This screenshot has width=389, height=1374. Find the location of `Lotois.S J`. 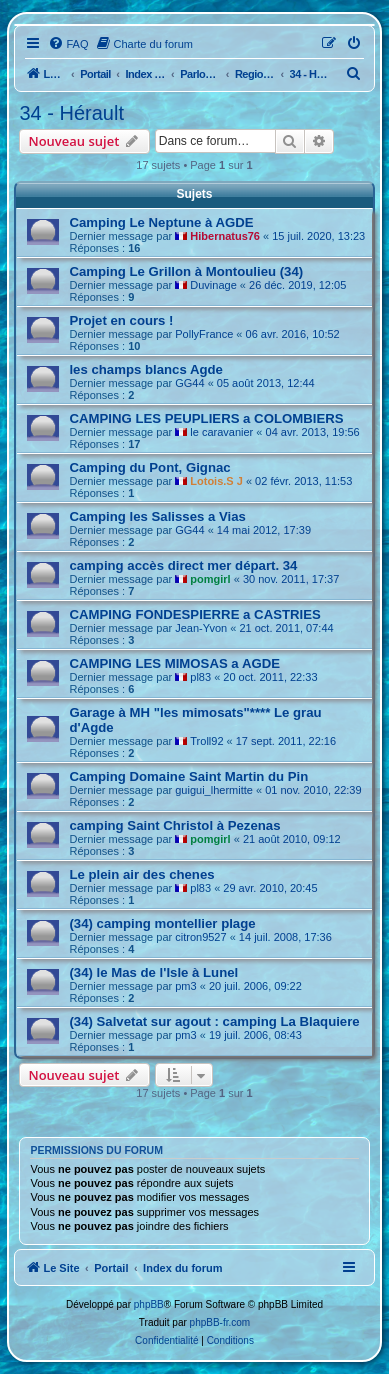

Lotois.S J is located at coordinates (216, 481).